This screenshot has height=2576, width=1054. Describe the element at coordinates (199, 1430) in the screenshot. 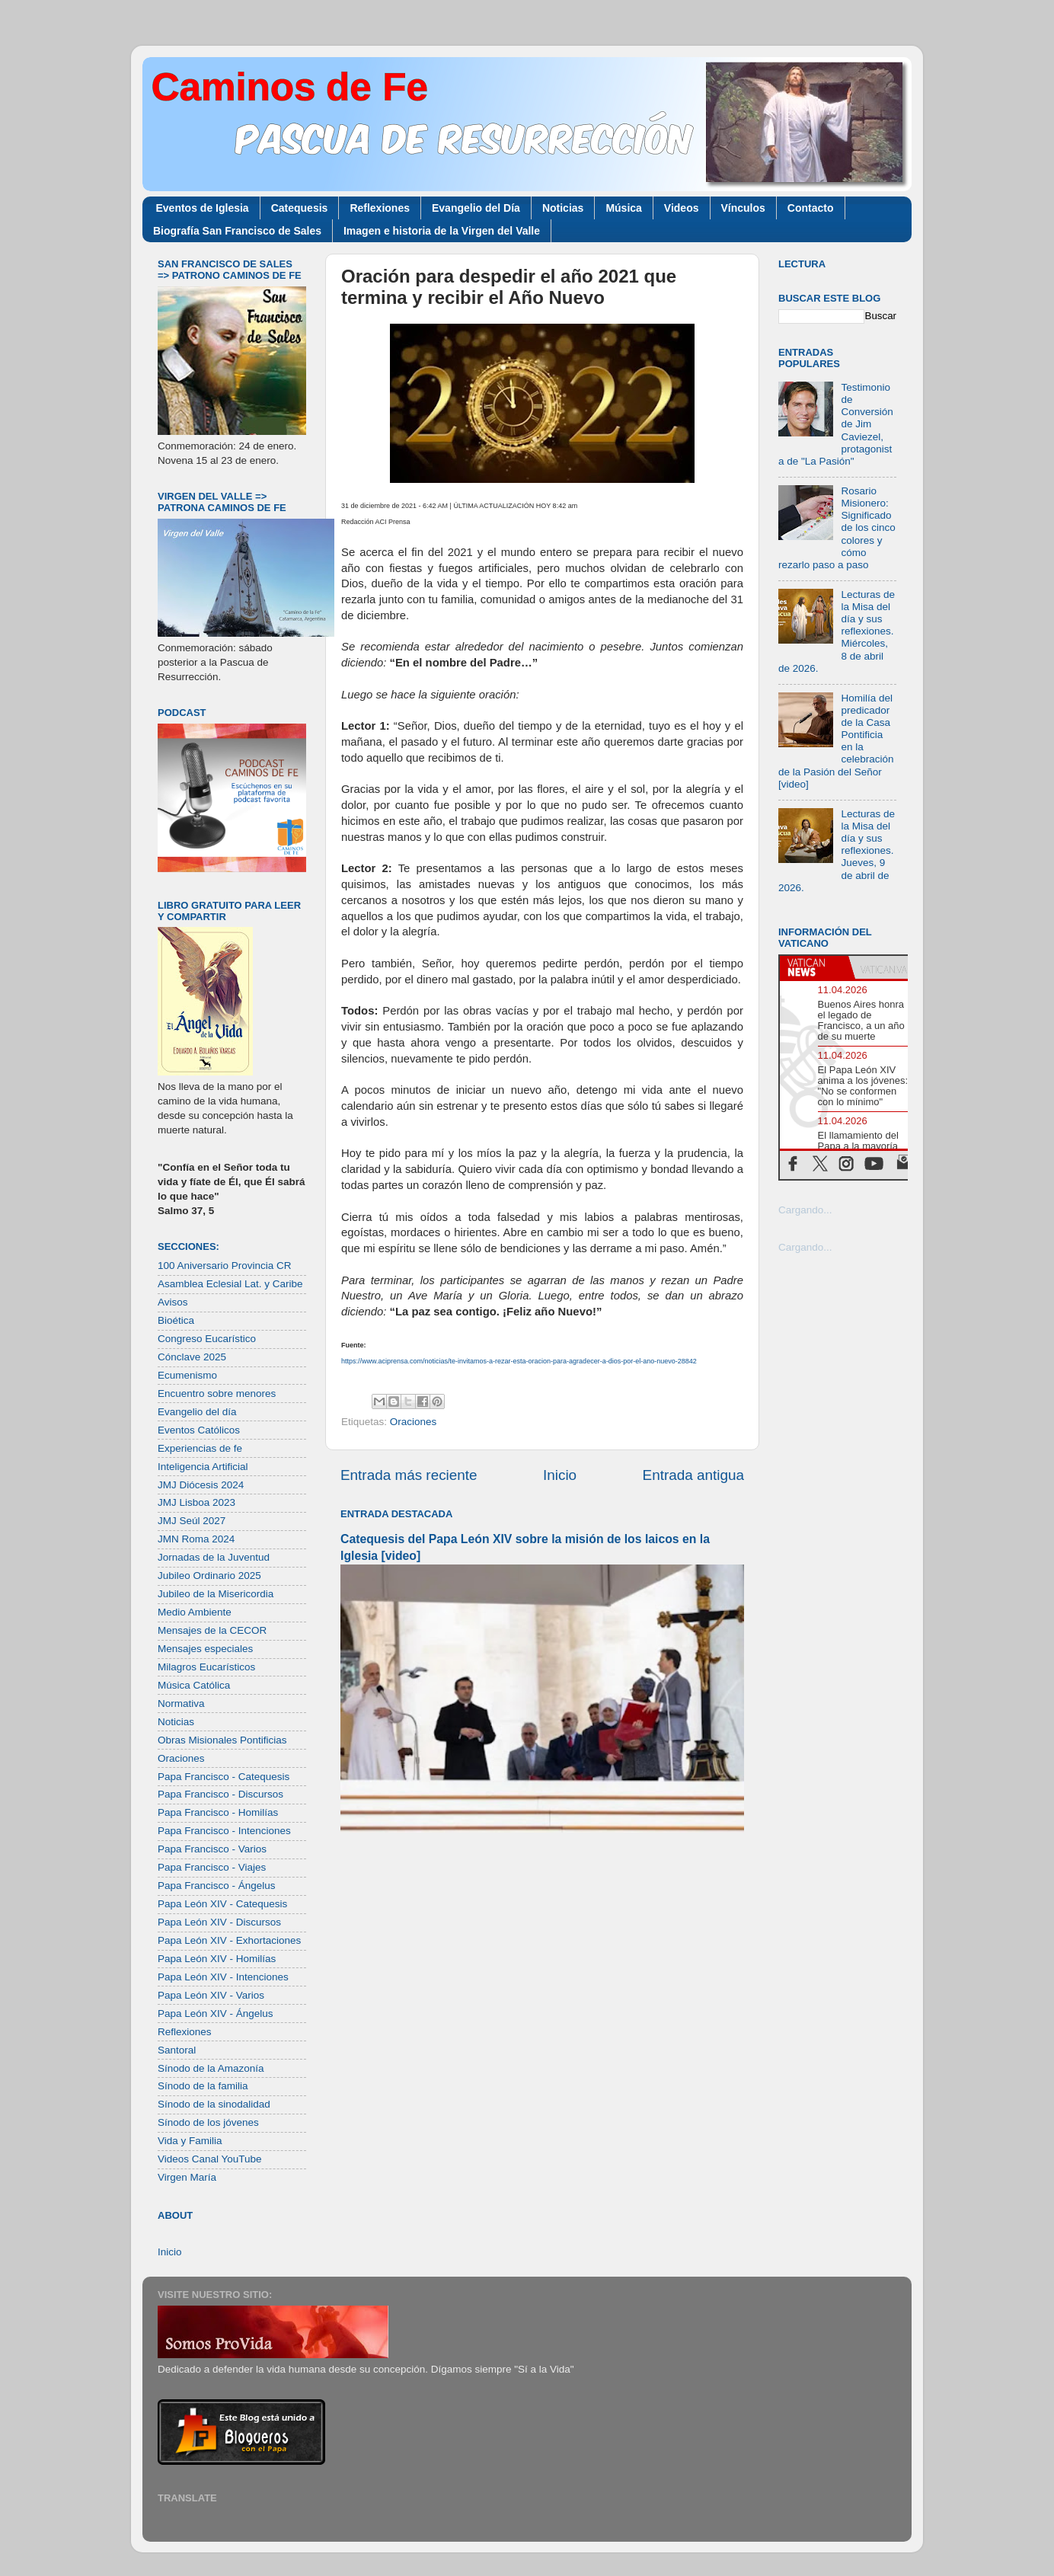

I see `Eventos Católicos` at that location.